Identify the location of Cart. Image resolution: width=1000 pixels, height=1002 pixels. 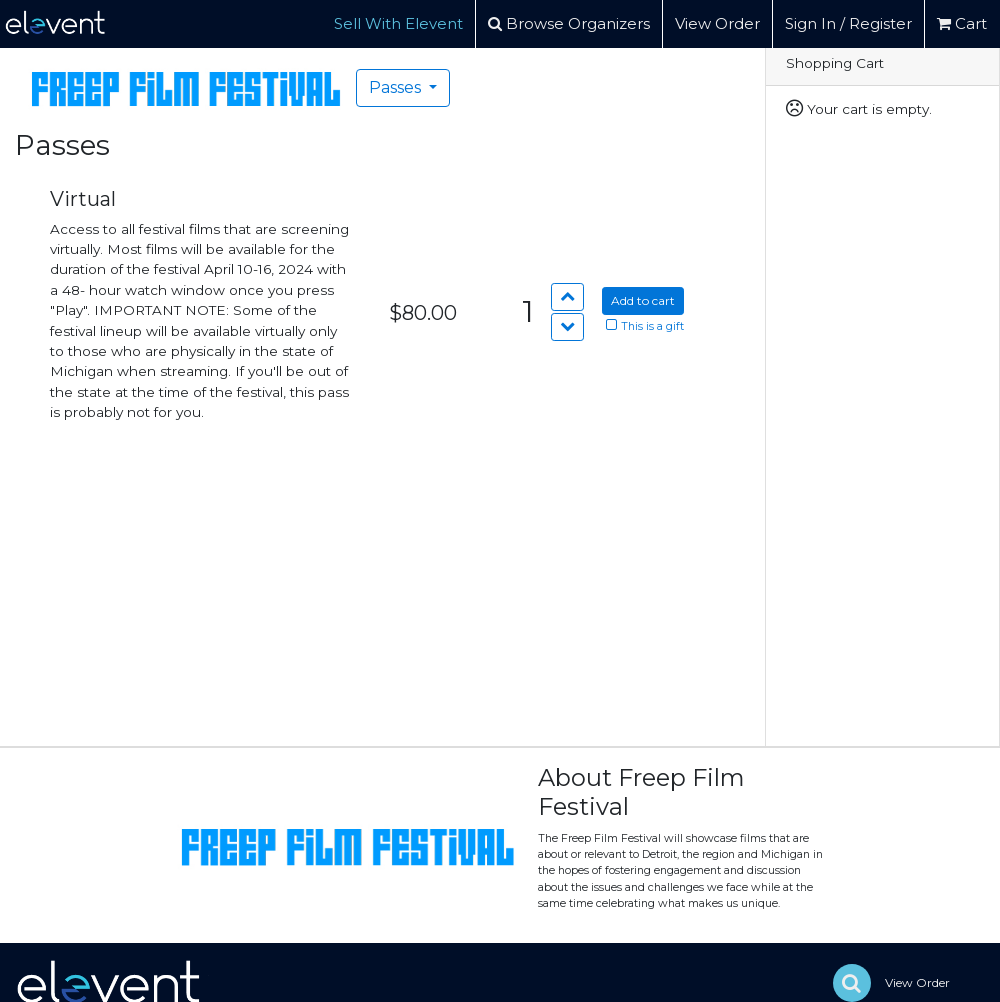
(962, 23).